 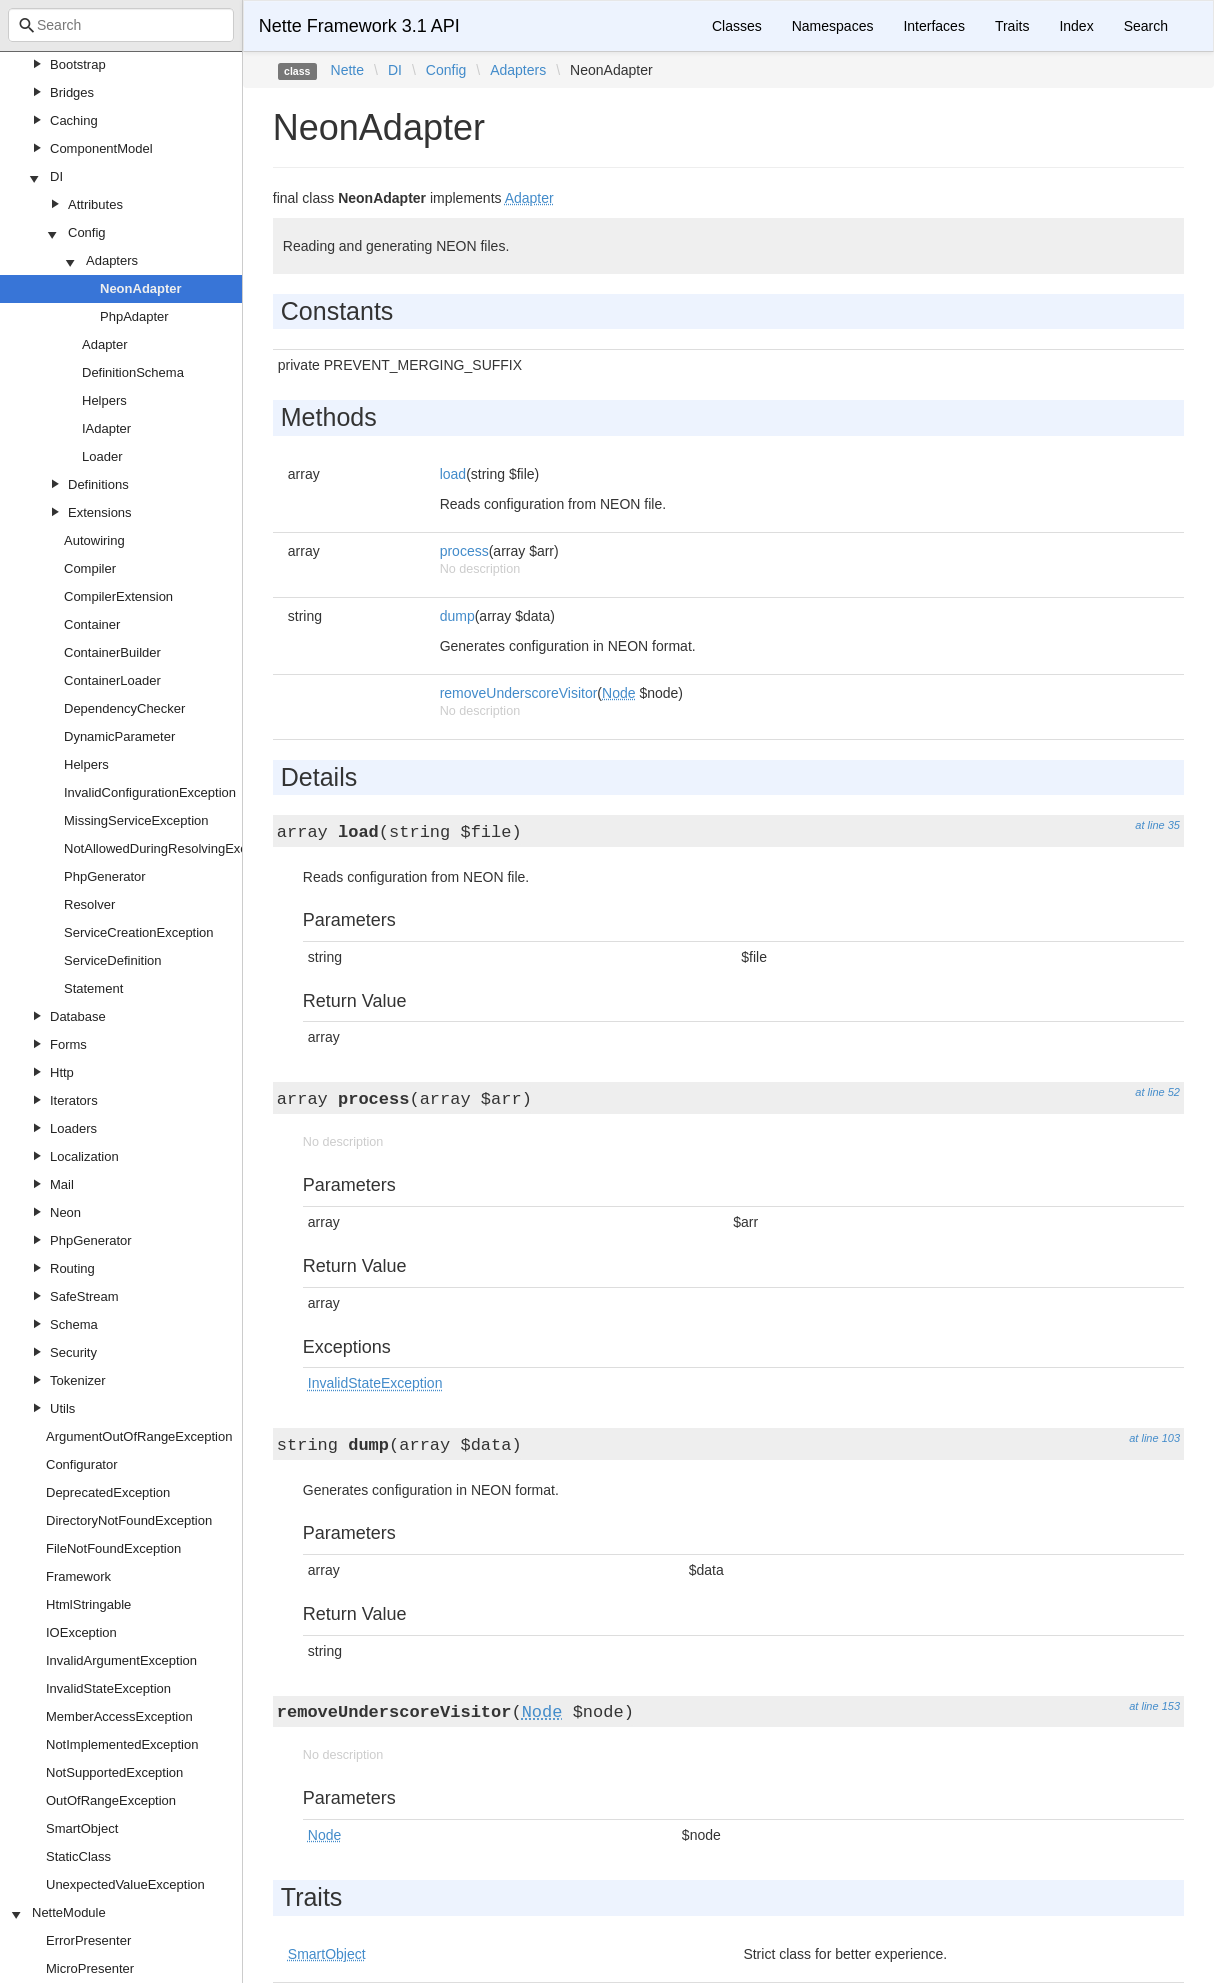 I want to click on Http, so click(x=62, y=1072).